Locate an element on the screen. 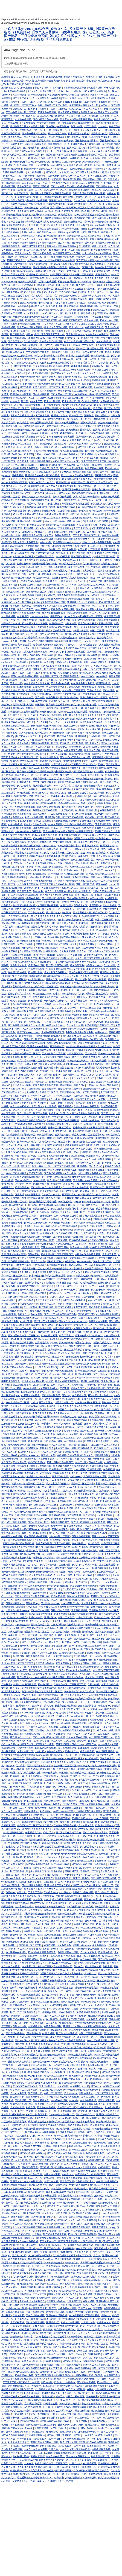  欧美女同视频 is located at coordinates (31, 803).